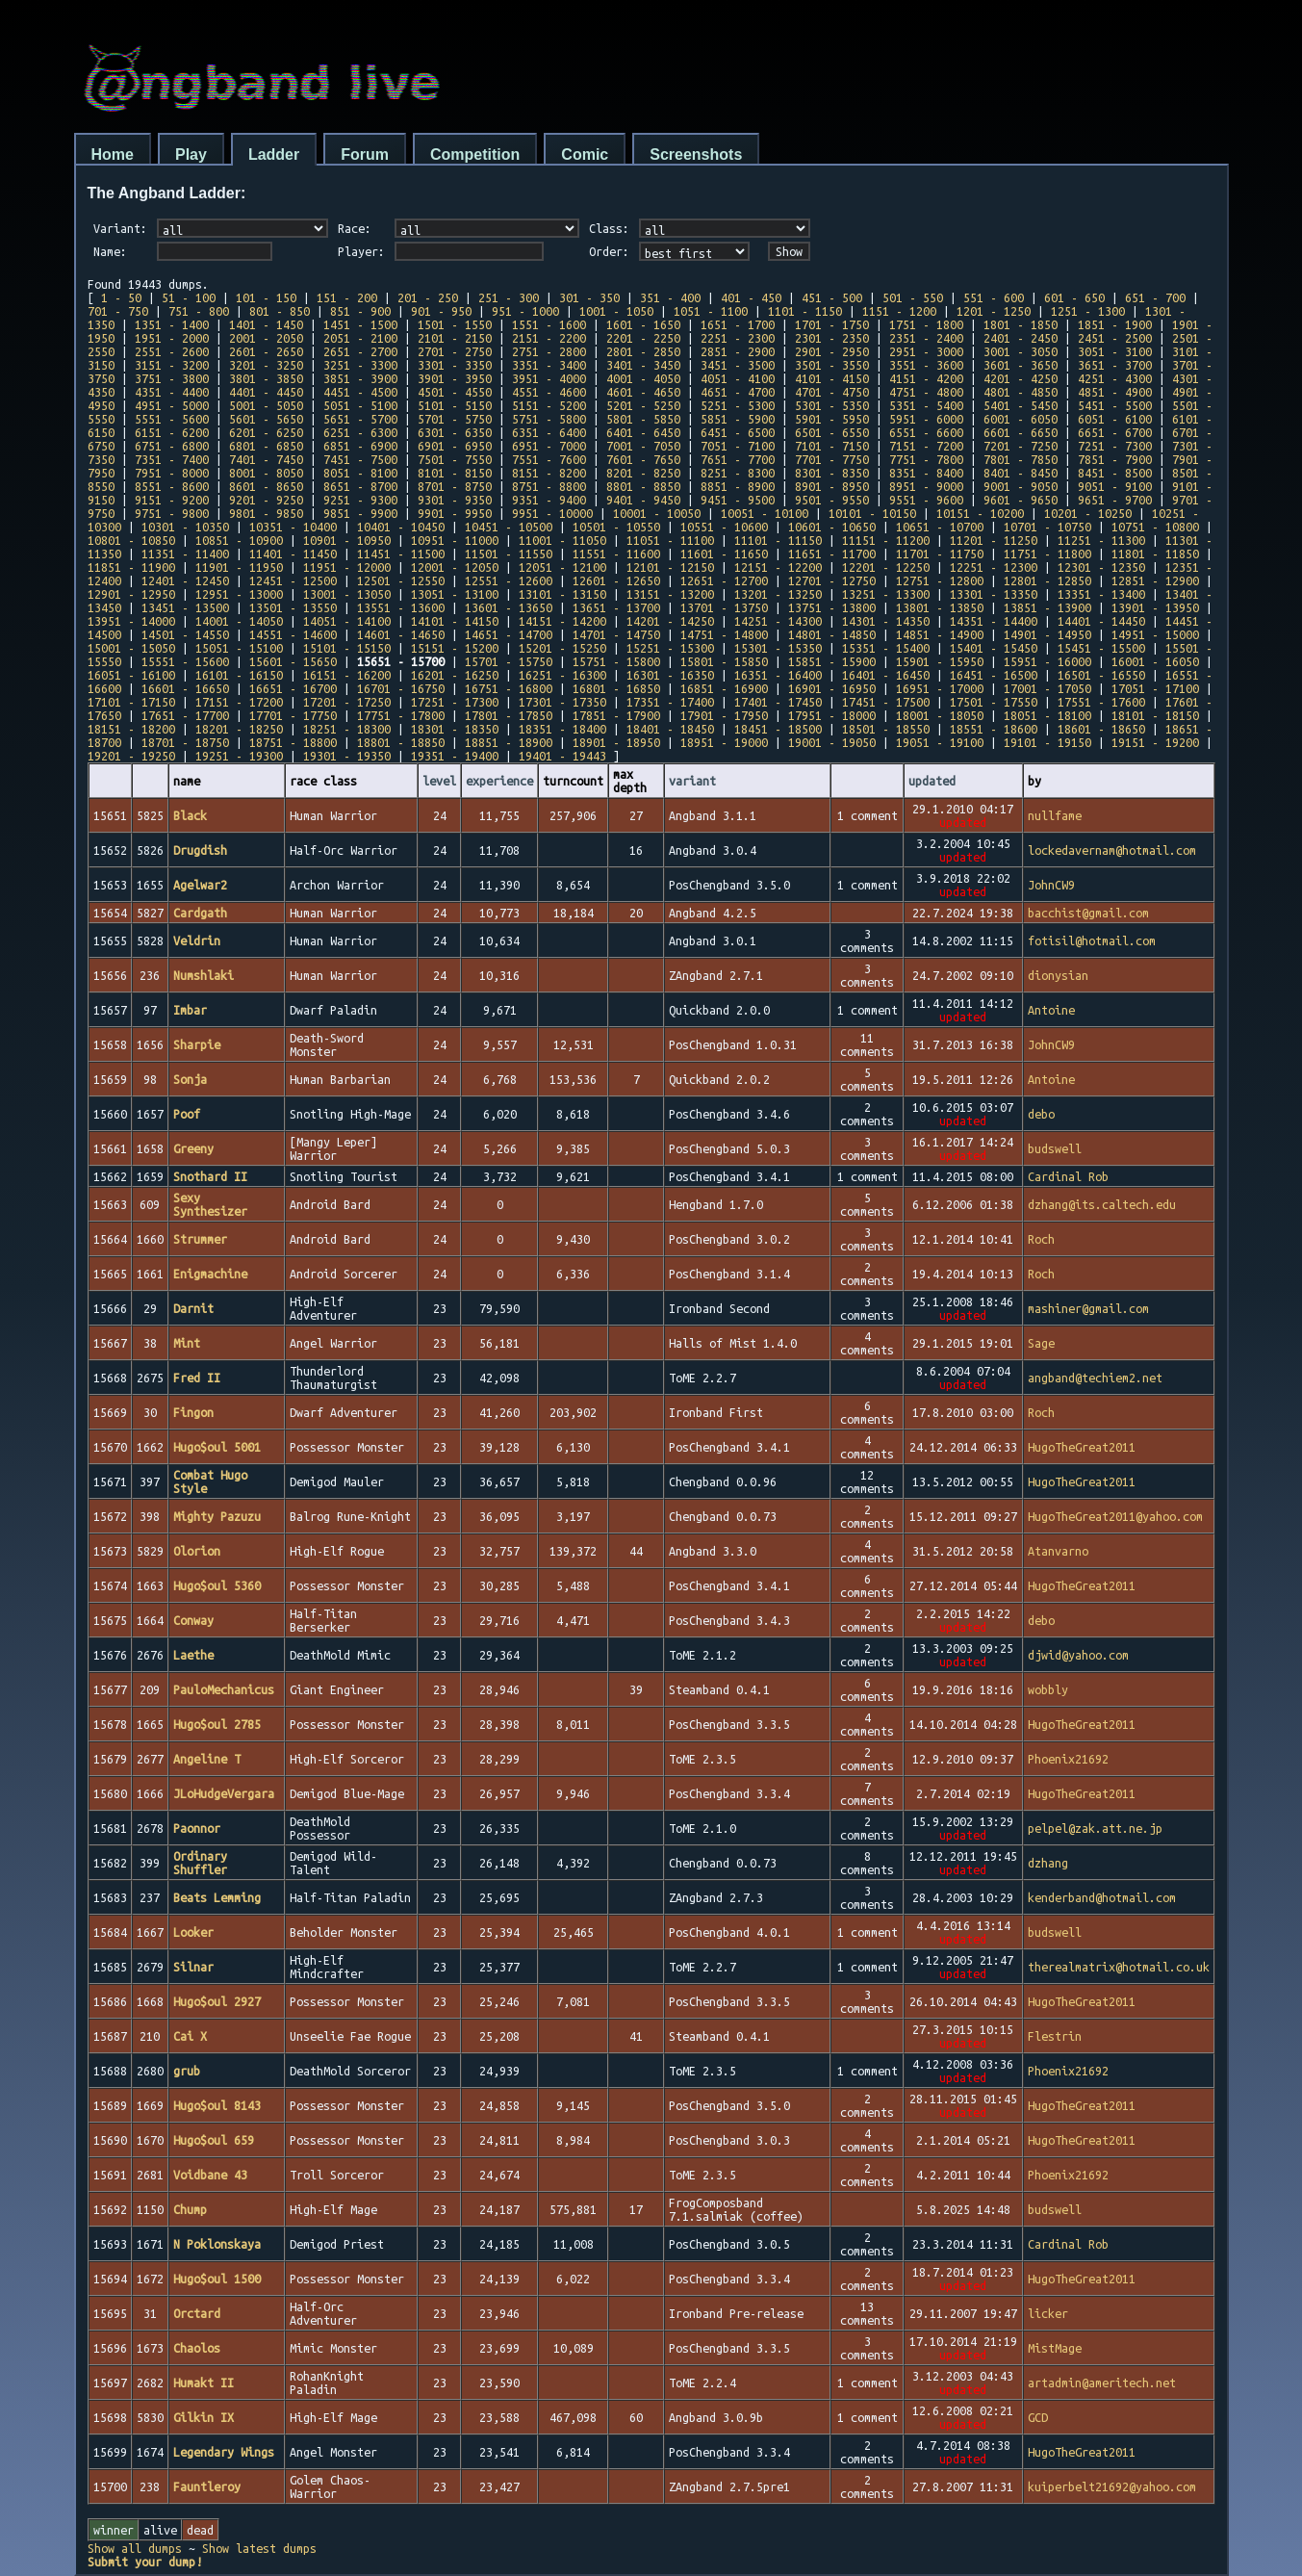  I want to click on 16401 - 16450, so click(886, 675).